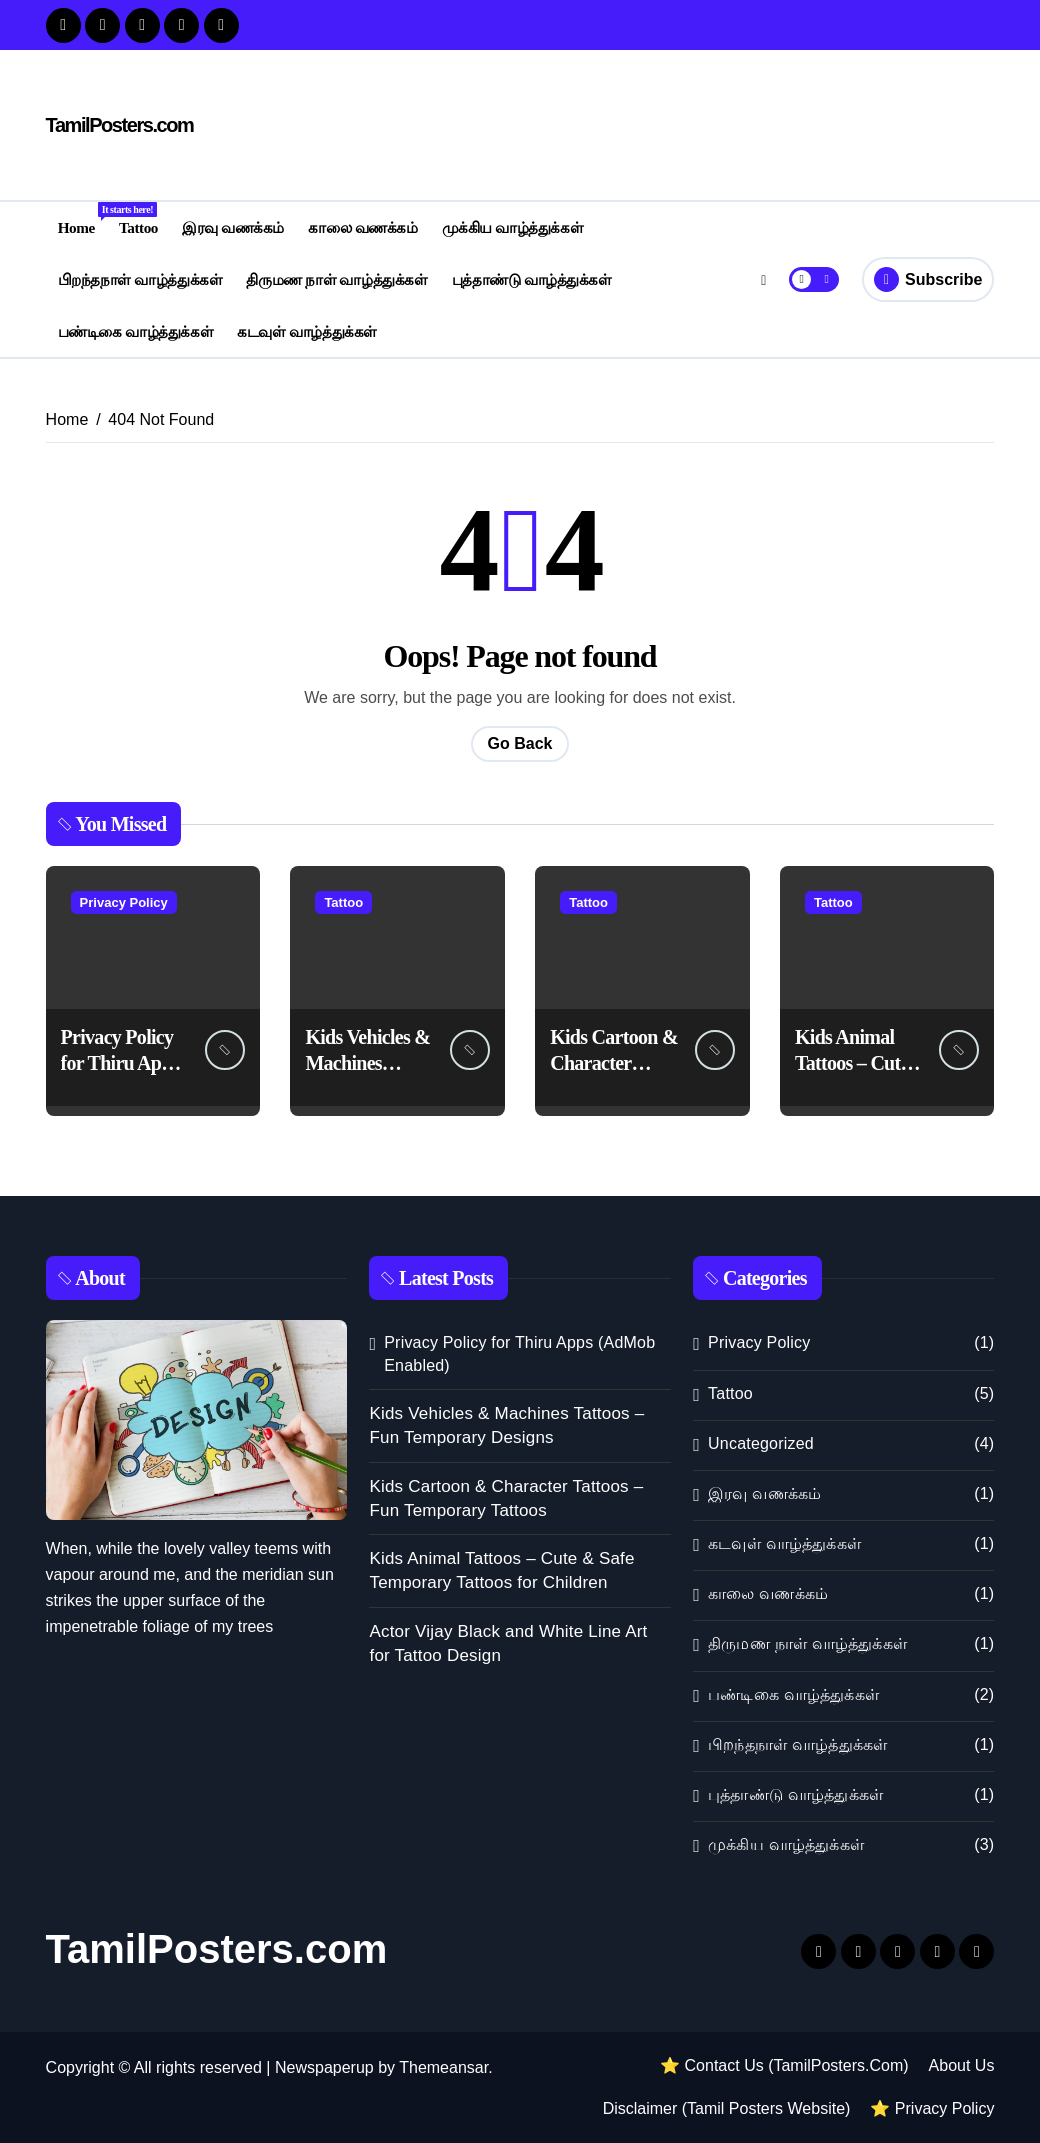 Image resolution: width=1040 pixels, height=2143 pixels. What do you see at coordinates (519, 1353) in the screenshot?
I see `Privacy Policy for Thiru Apps (AdMob Enabled)` at bounding box center [519, 1353].